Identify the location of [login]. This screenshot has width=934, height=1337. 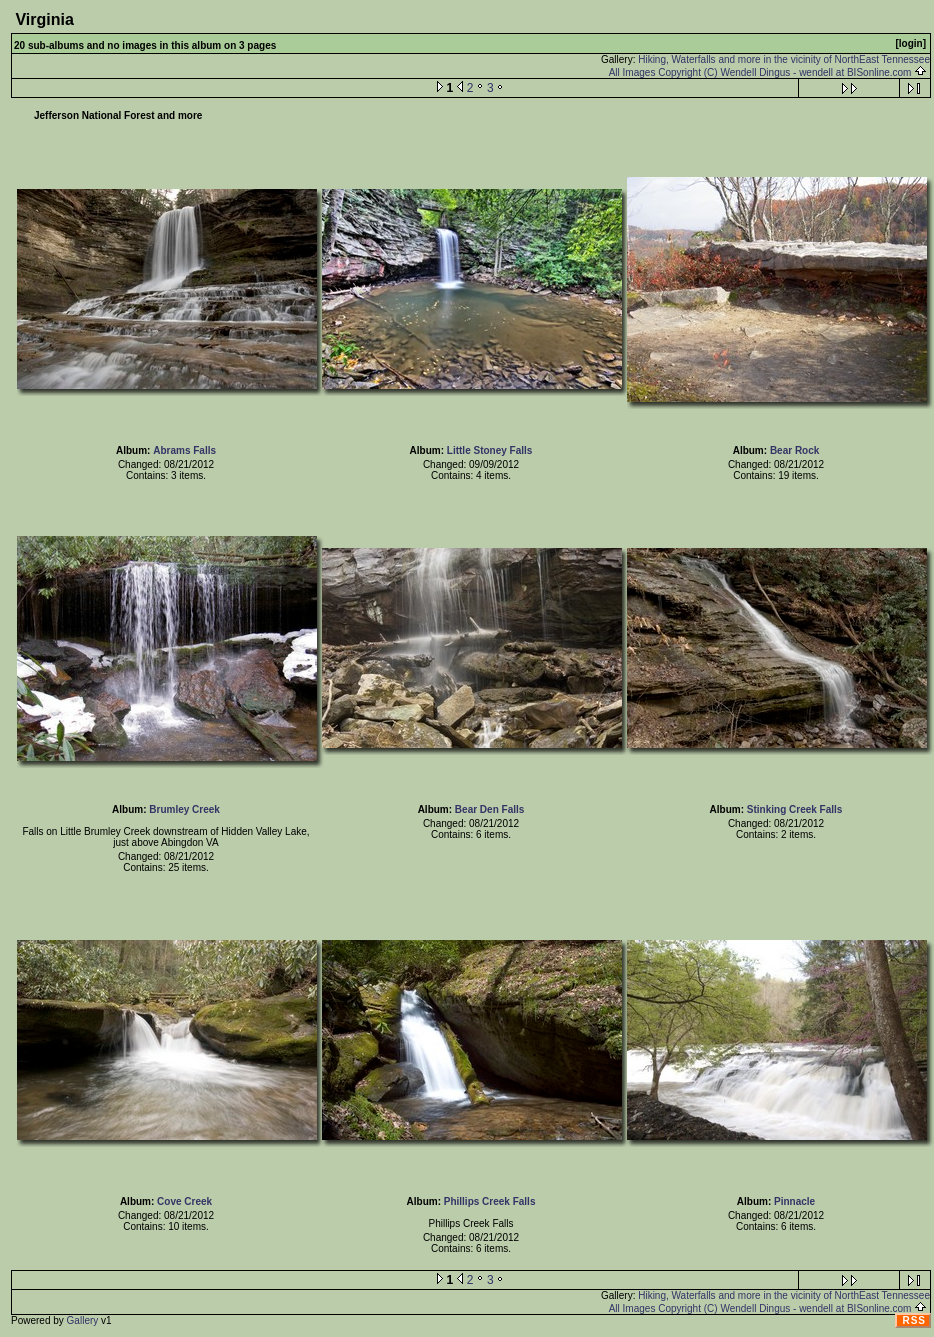
(910, 43).